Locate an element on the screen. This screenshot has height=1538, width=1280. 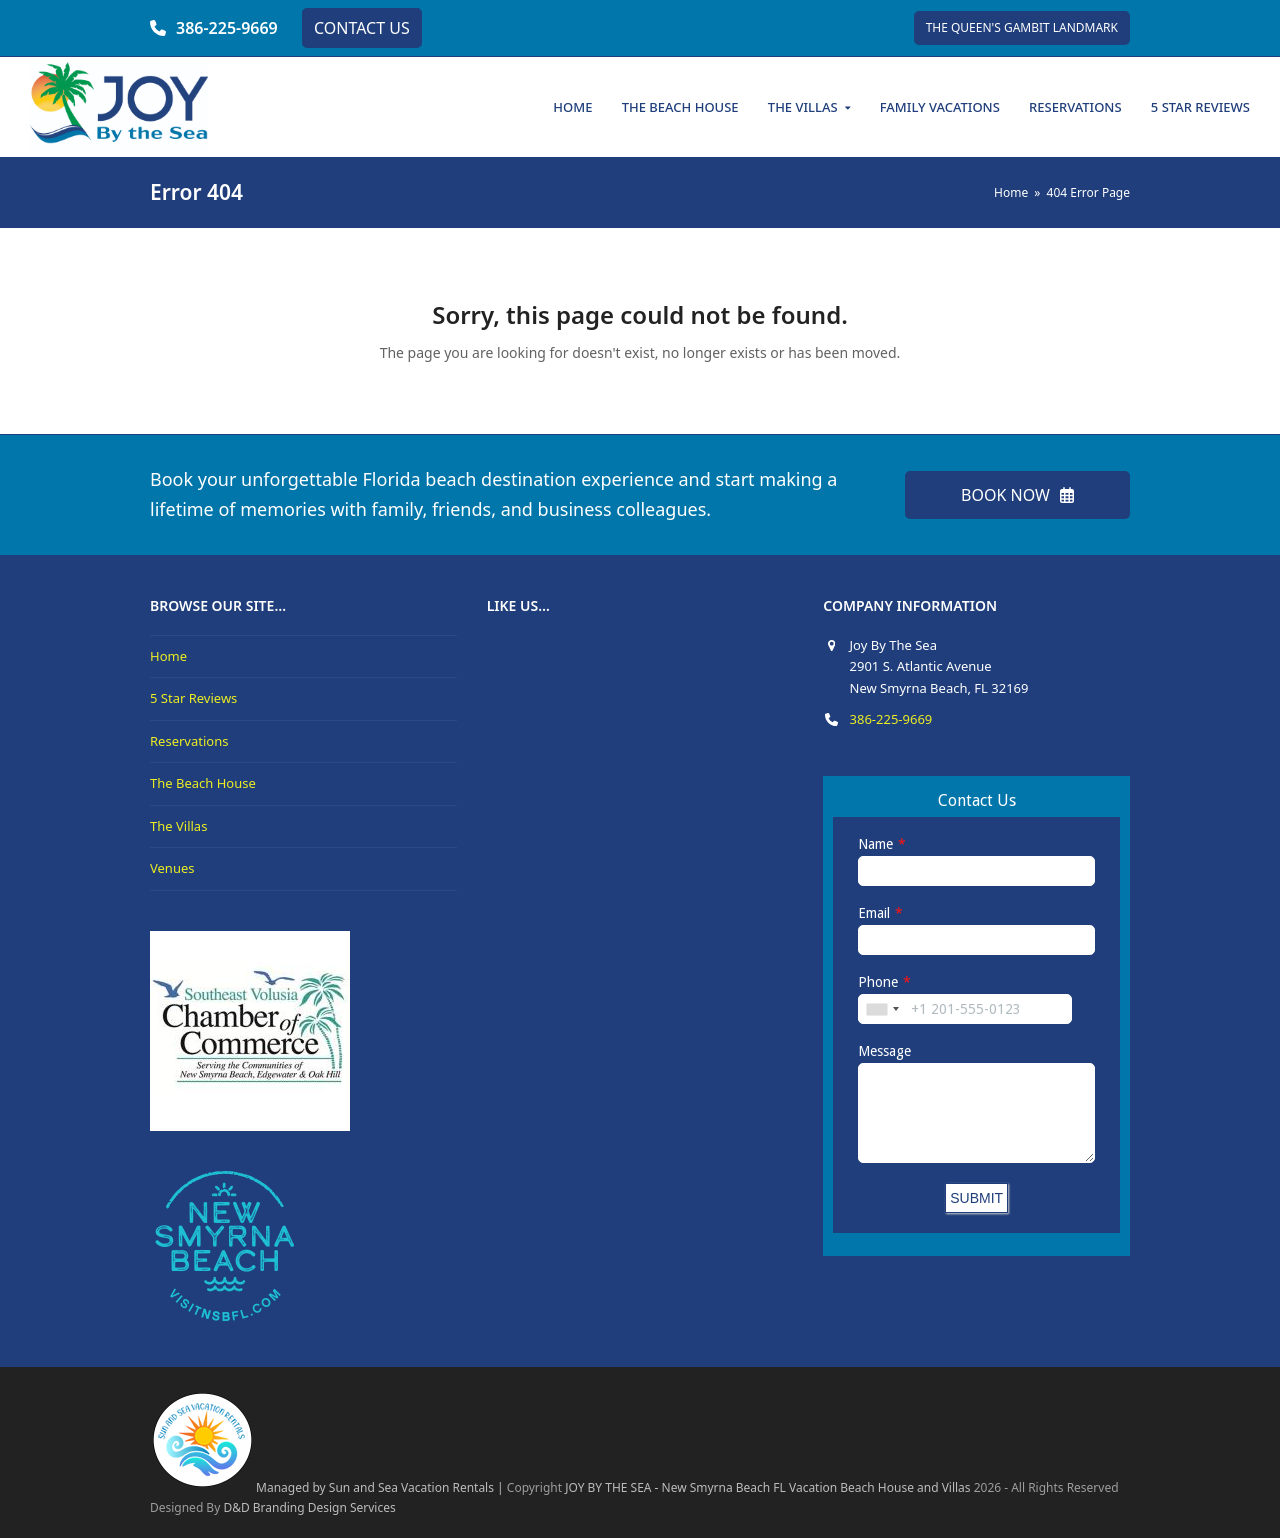
The Villas is located at coordinates (178, 826).